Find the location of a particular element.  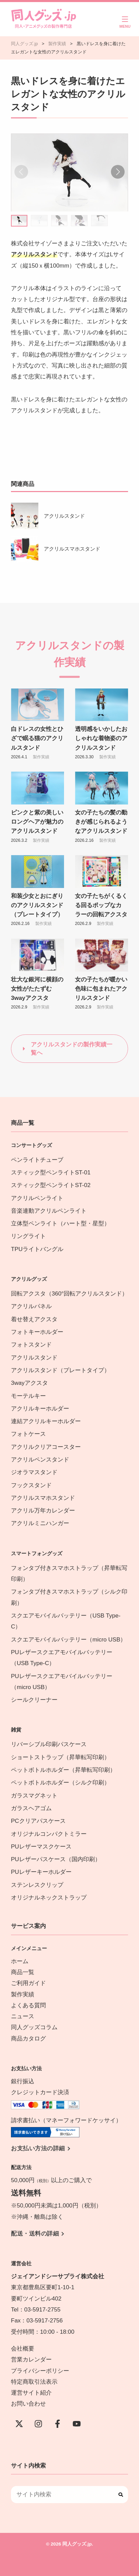

3wayアクスタ is located at coordinates (29, 1383).